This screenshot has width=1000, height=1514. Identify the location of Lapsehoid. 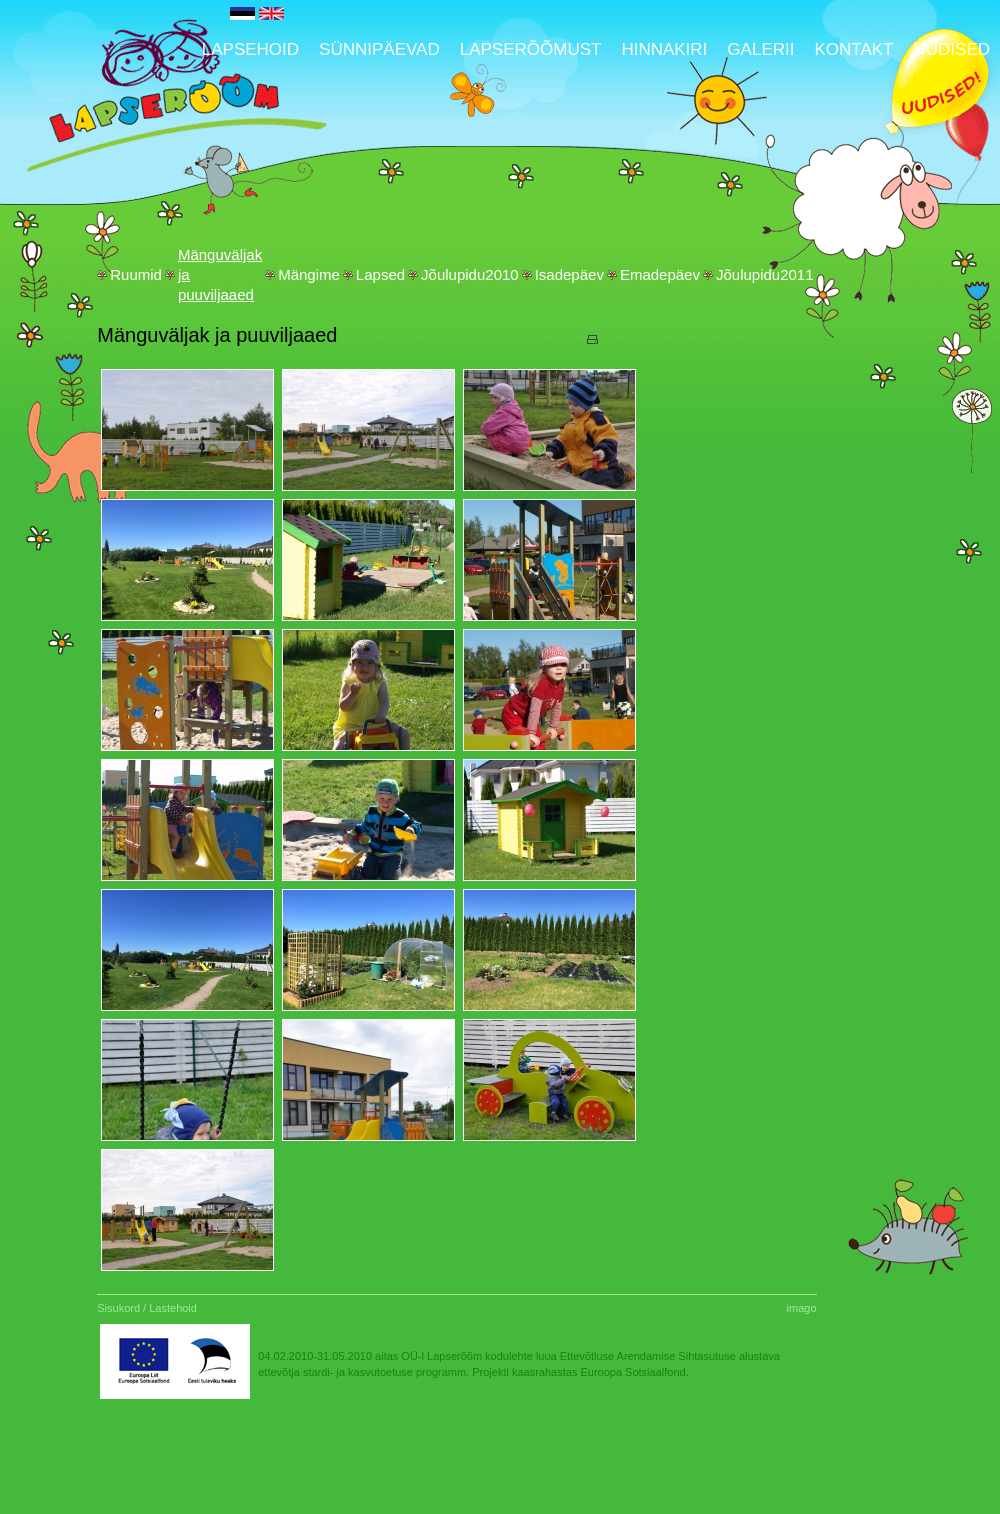
(250, 49).